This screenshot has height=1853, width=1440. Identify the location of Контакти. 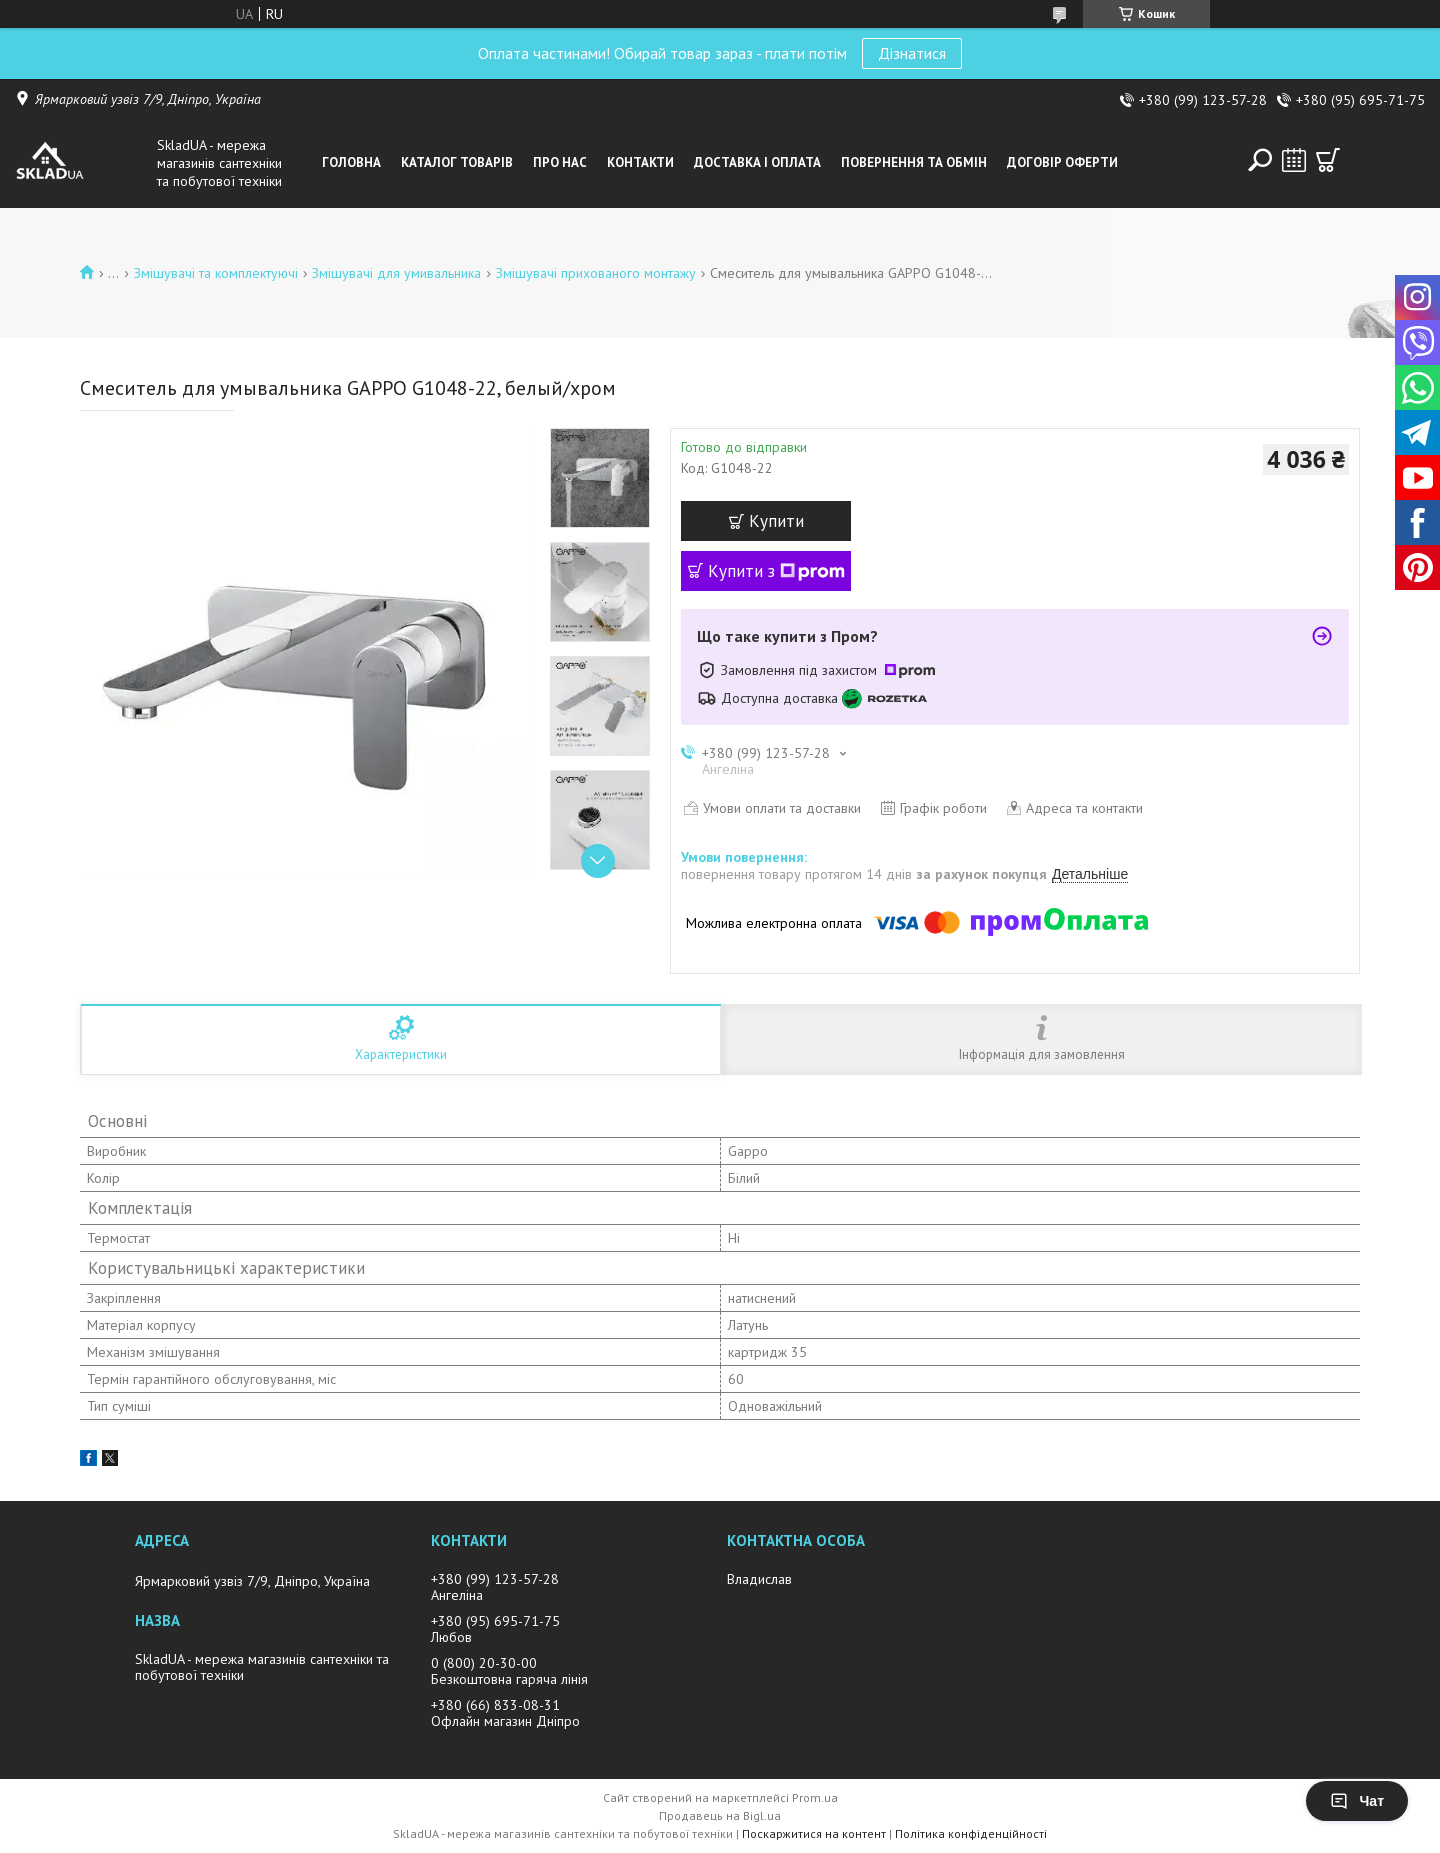
(640, 162).